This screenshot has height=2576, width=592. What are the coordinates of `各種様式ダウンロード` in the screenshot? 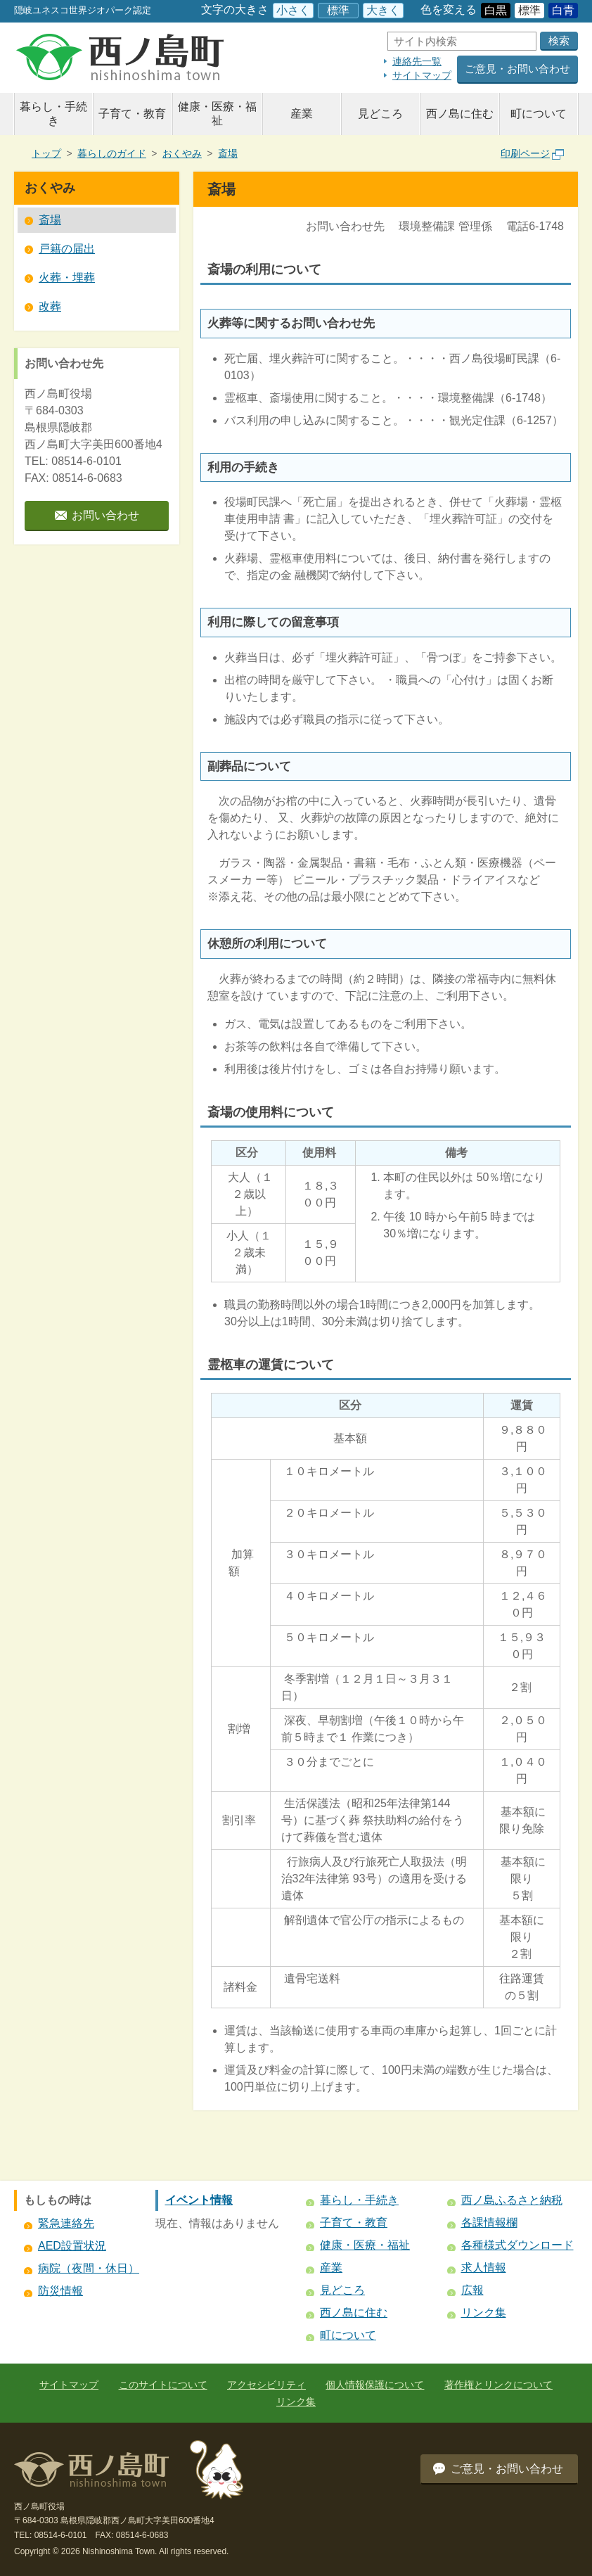 It's located at (517, 2245).